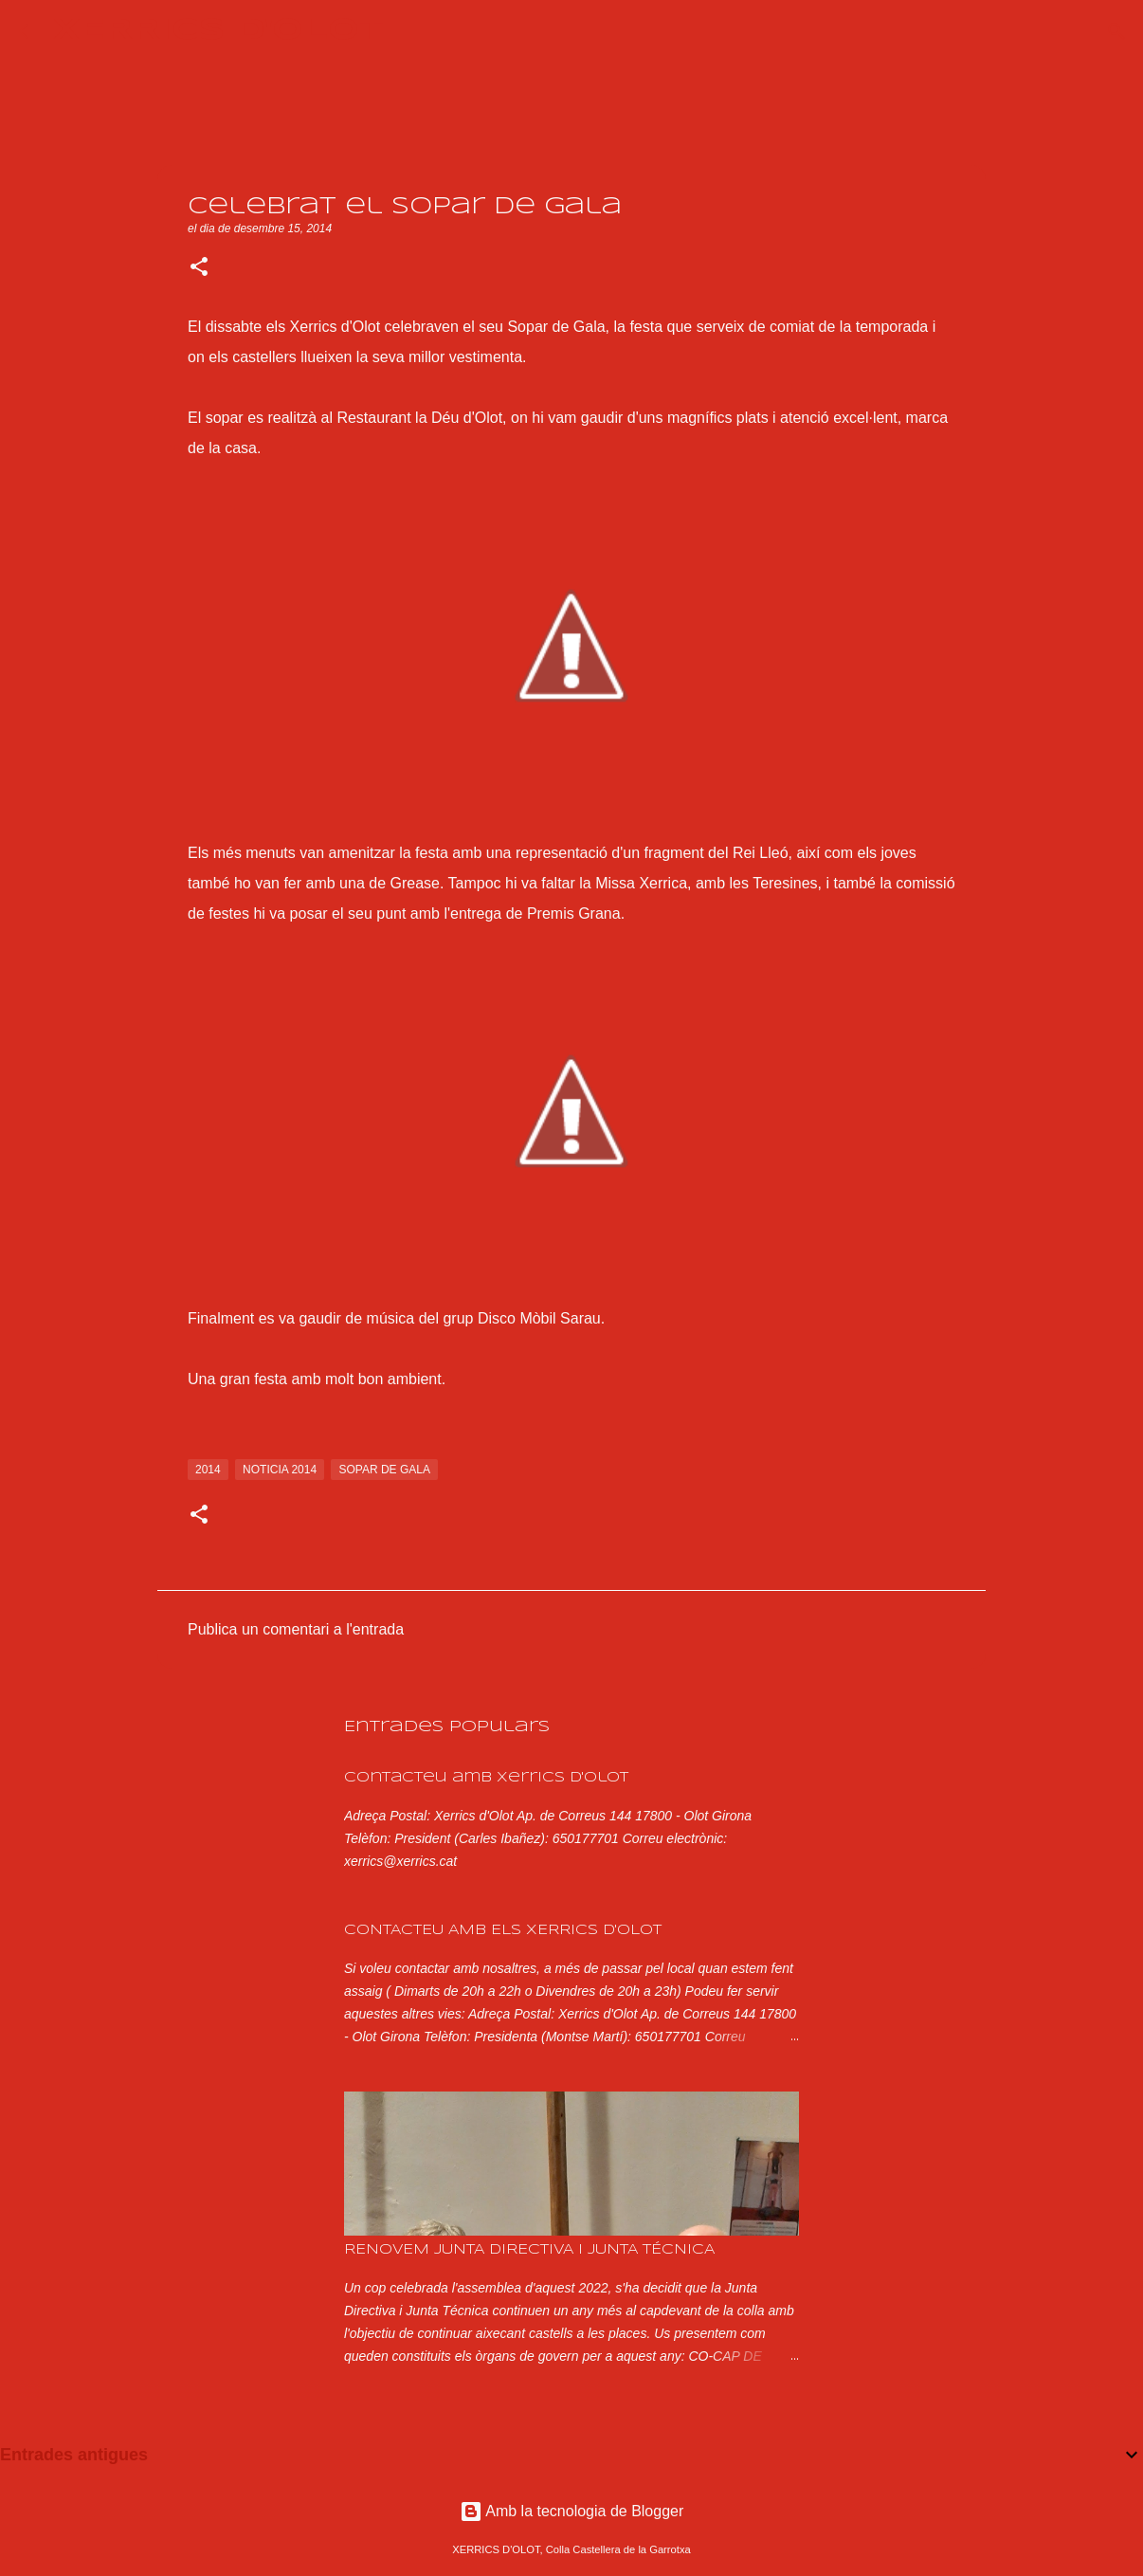 This screenshot has height=2576, width=1143. Describe the element at coordinates (199, 268) in the screenshot. I see `[button]` at that location.